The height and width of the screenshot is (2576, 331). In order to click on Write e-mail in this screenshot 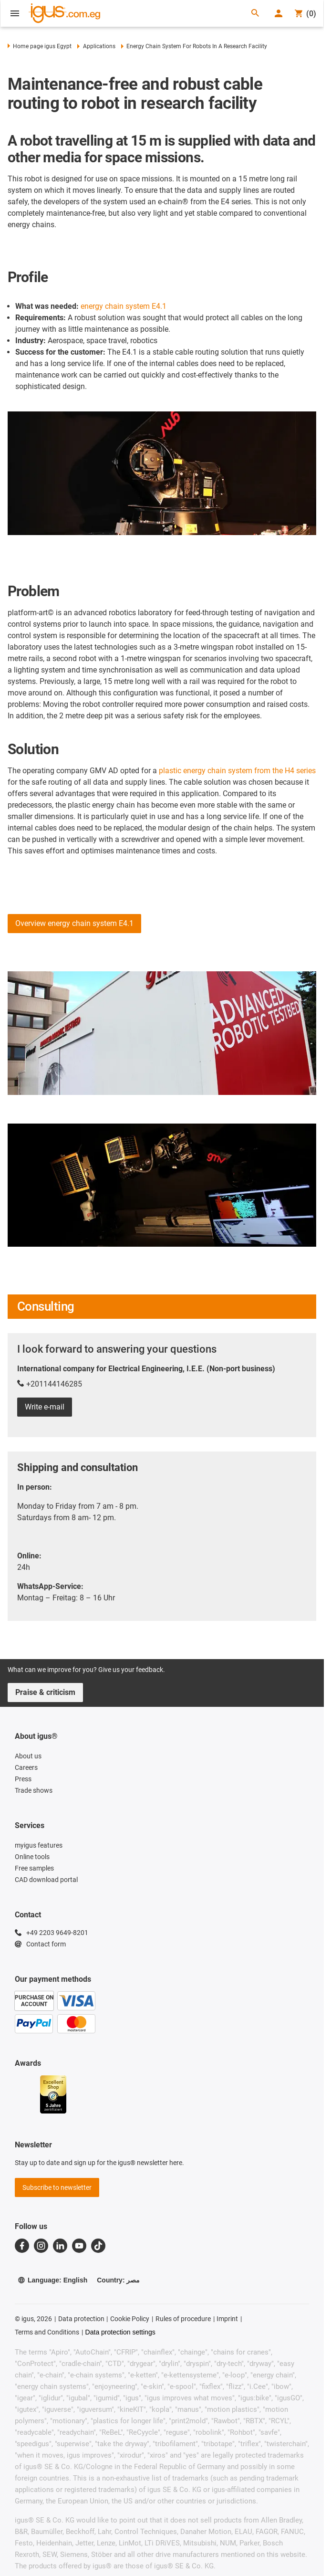, I will do `click(44, 1406)`.